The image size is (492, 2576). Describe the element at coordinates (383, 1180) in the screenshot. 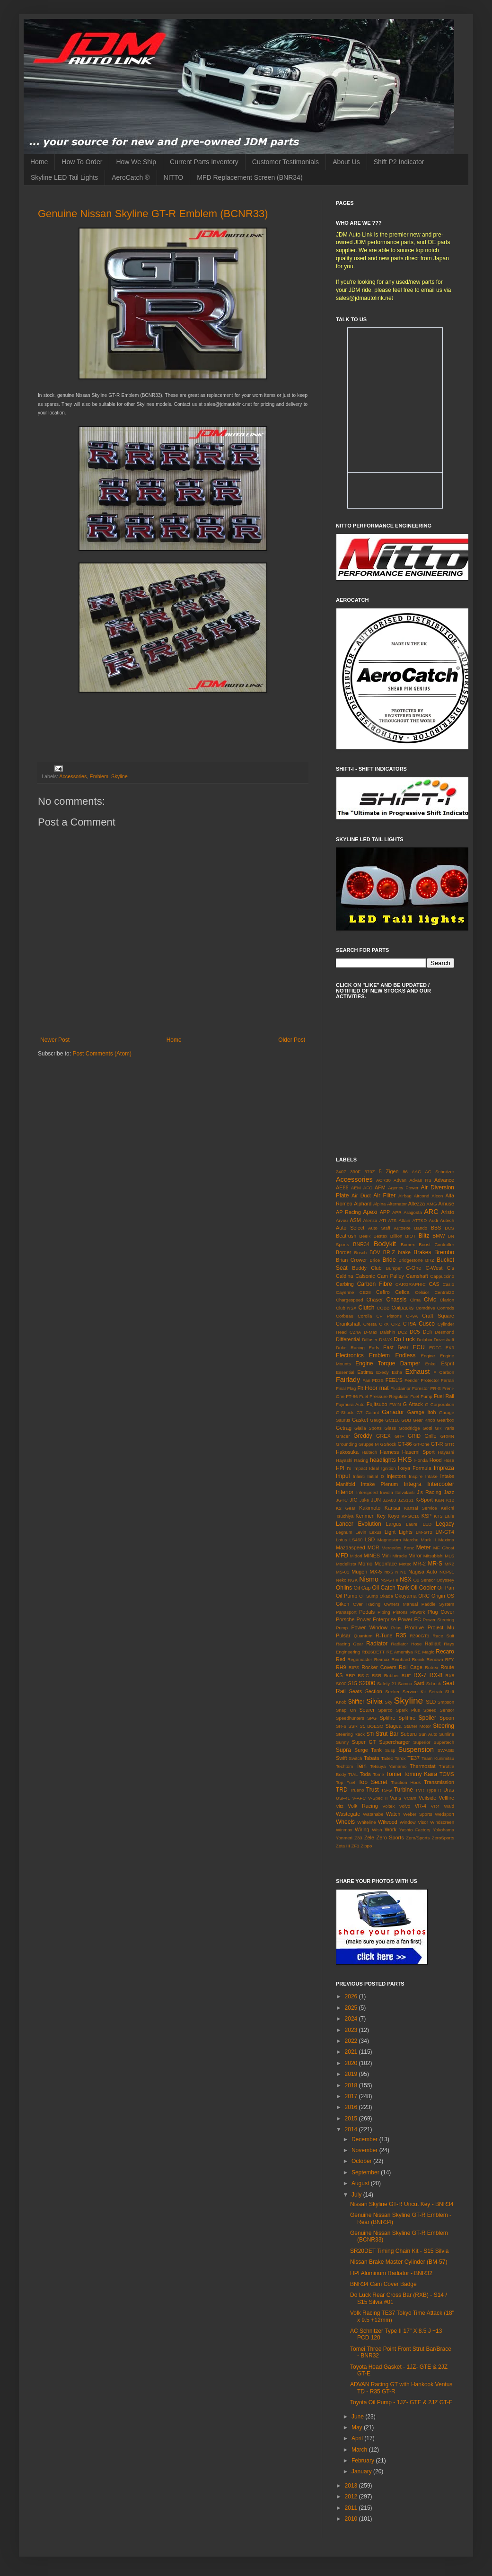

I see `ACR30` at that location.